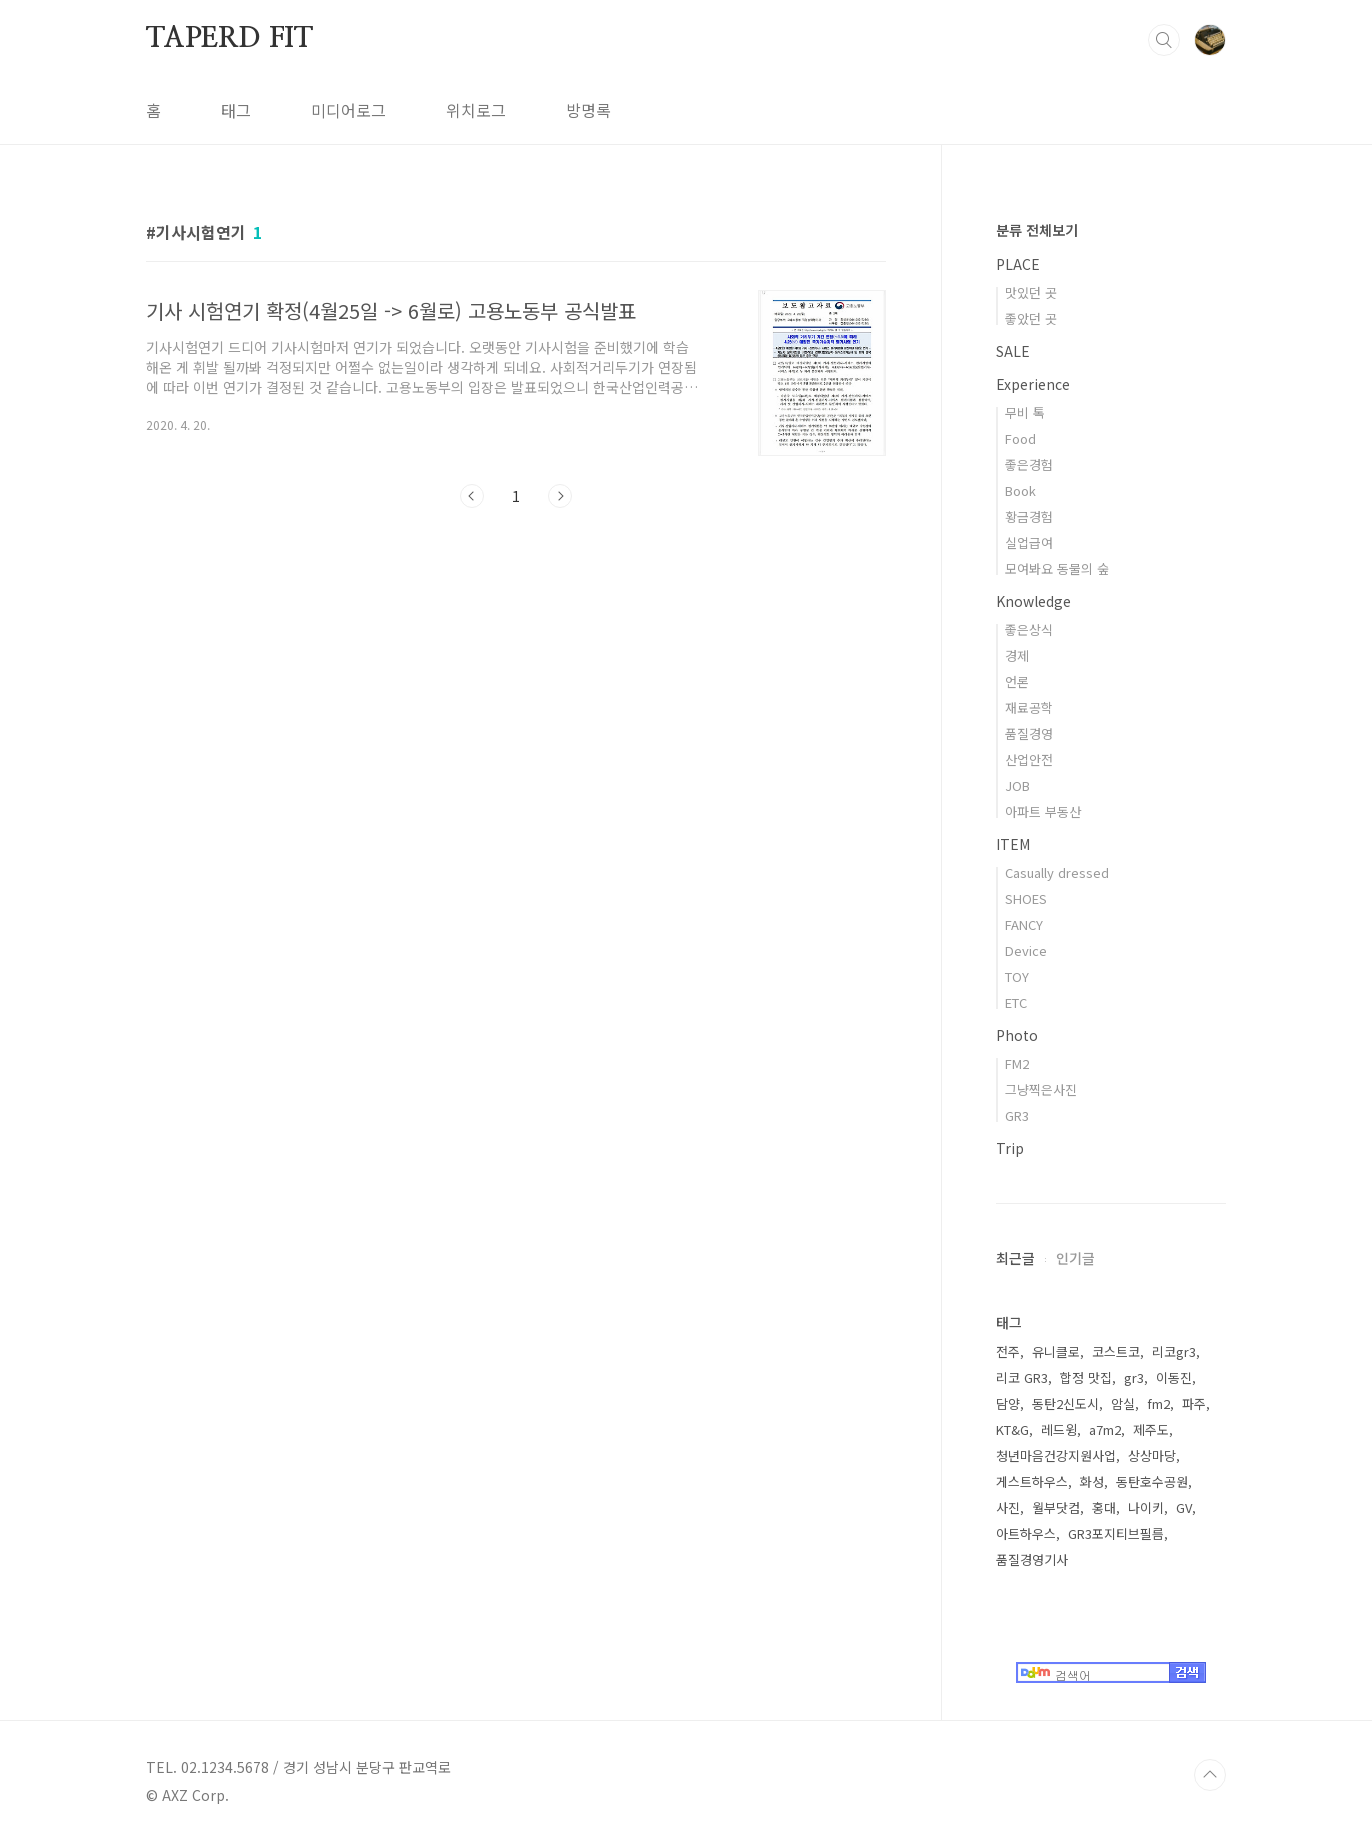 Image resolution: width=1372 pixels, height=1842 pixels. Describe the element at coordinates (1041, 1089) in the screenshot. I see `그냥찍은사진` at that location.